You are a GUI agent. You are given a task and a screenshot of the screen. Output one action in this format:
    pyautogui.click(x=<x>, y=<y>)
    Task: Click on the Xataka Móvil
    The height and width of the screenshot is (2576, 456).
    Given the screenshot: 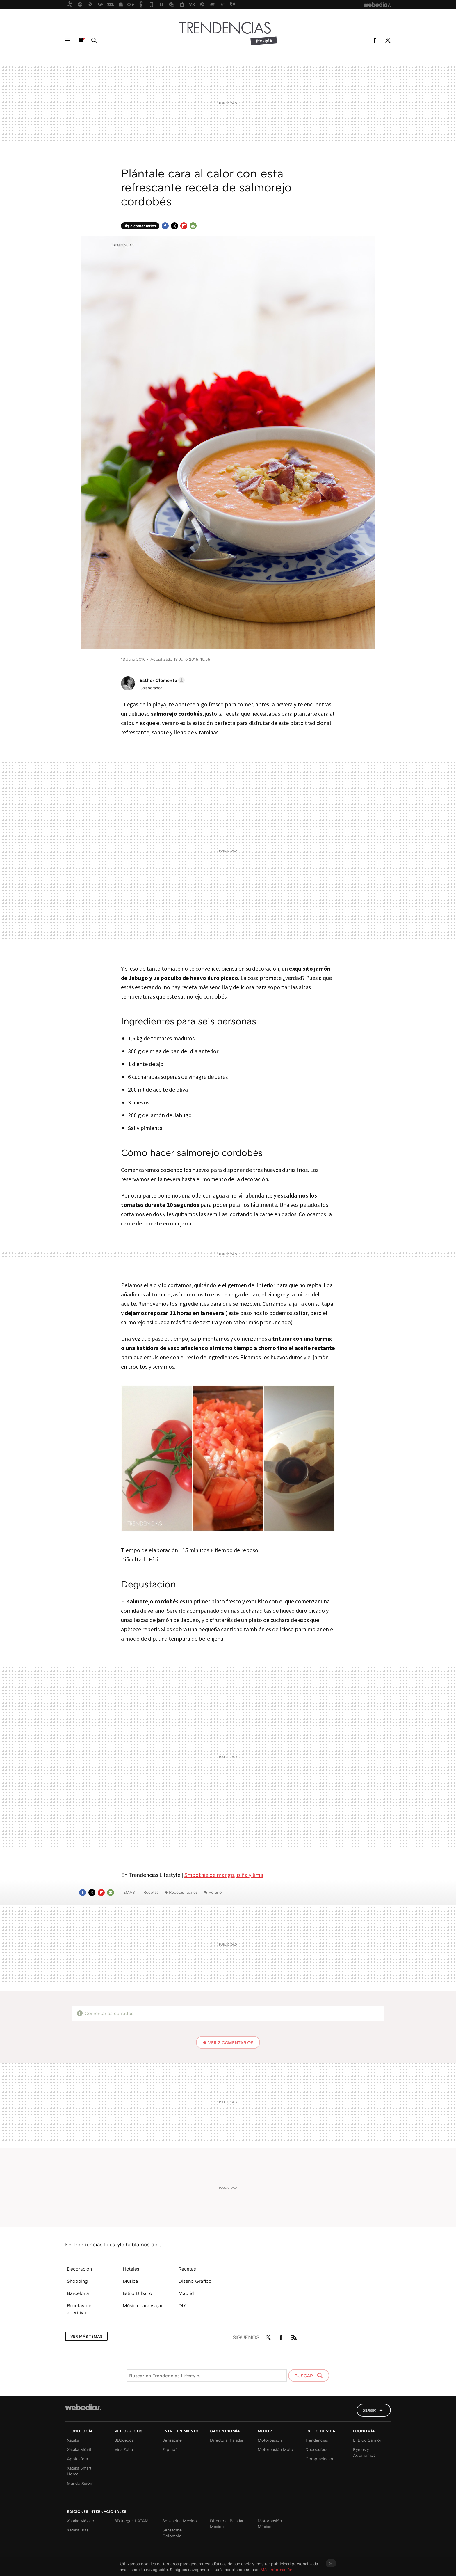 What is the action you would take?
    pyautogui.click(x=79, y=2449)
    